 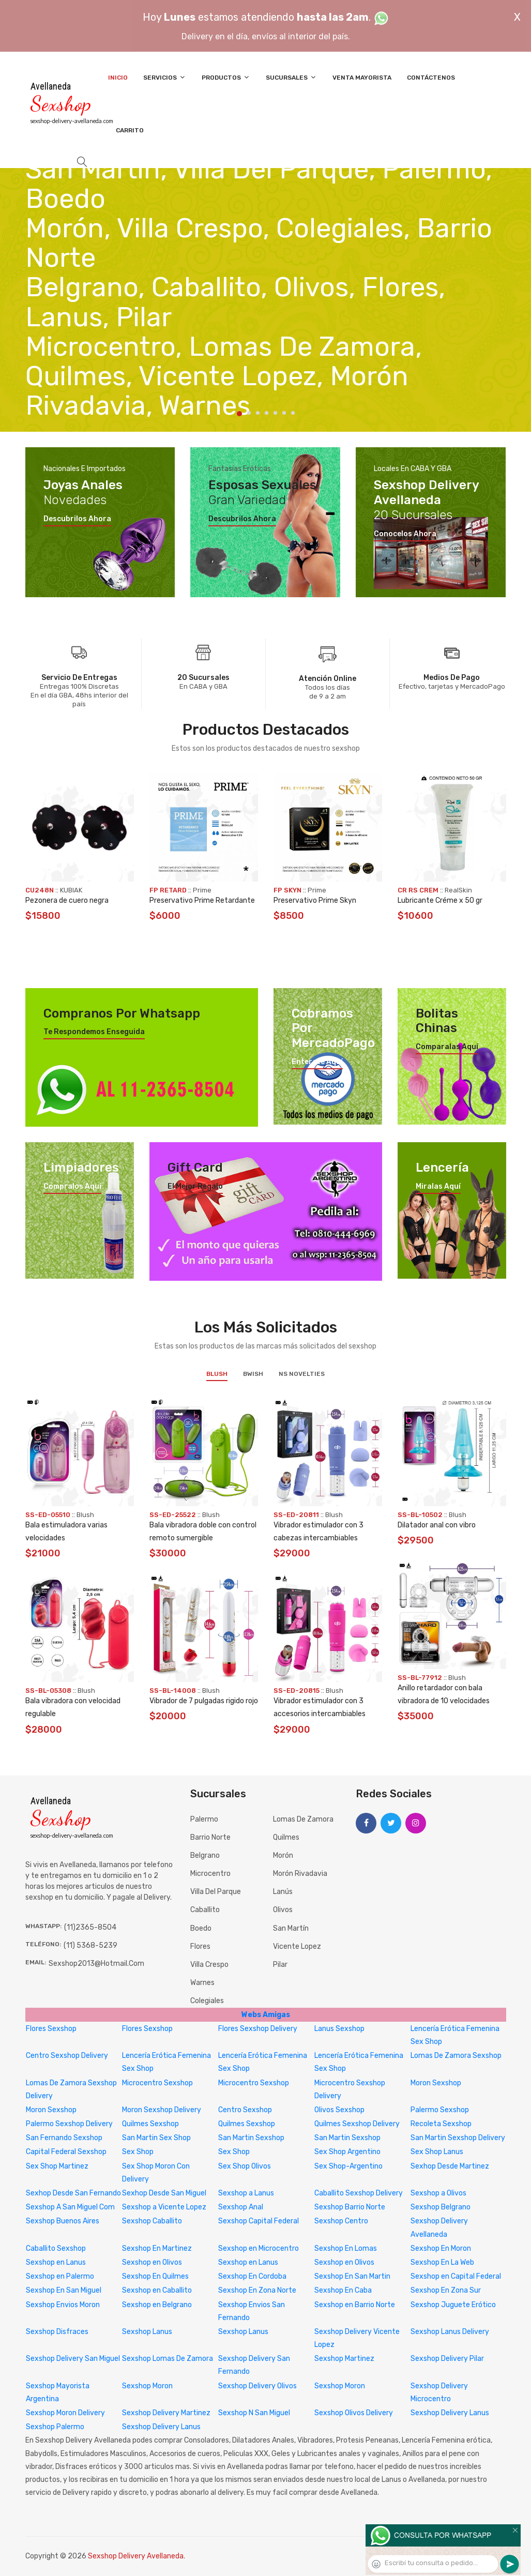 What do you see at coordinates (458, 890) in the screenshot?
I see `RealSkin` at bounding box center [458, 890].